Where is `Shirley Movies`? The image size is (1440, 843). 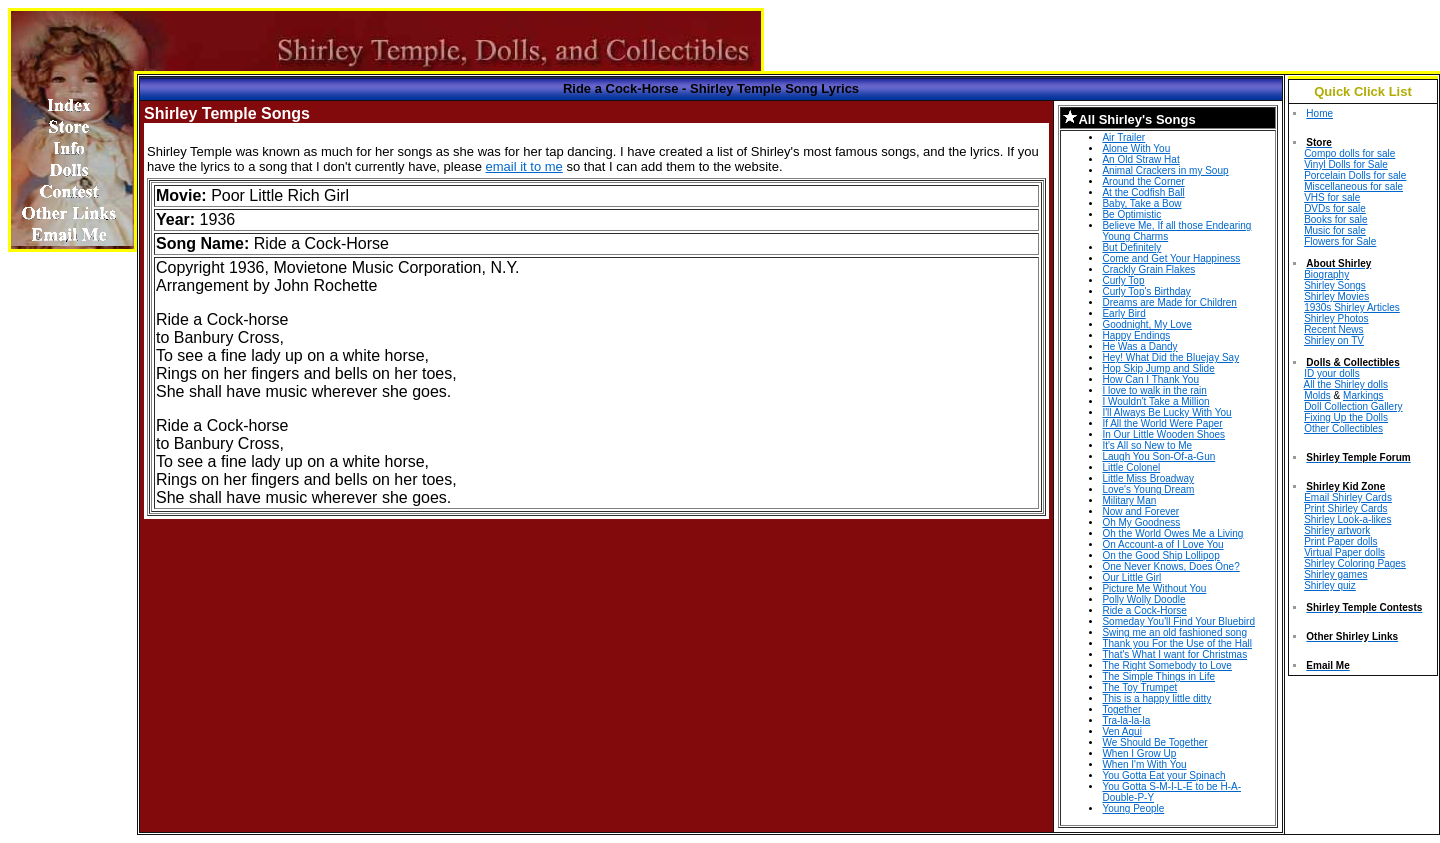
Shirley Movies is located at coordinates (1336, 296).